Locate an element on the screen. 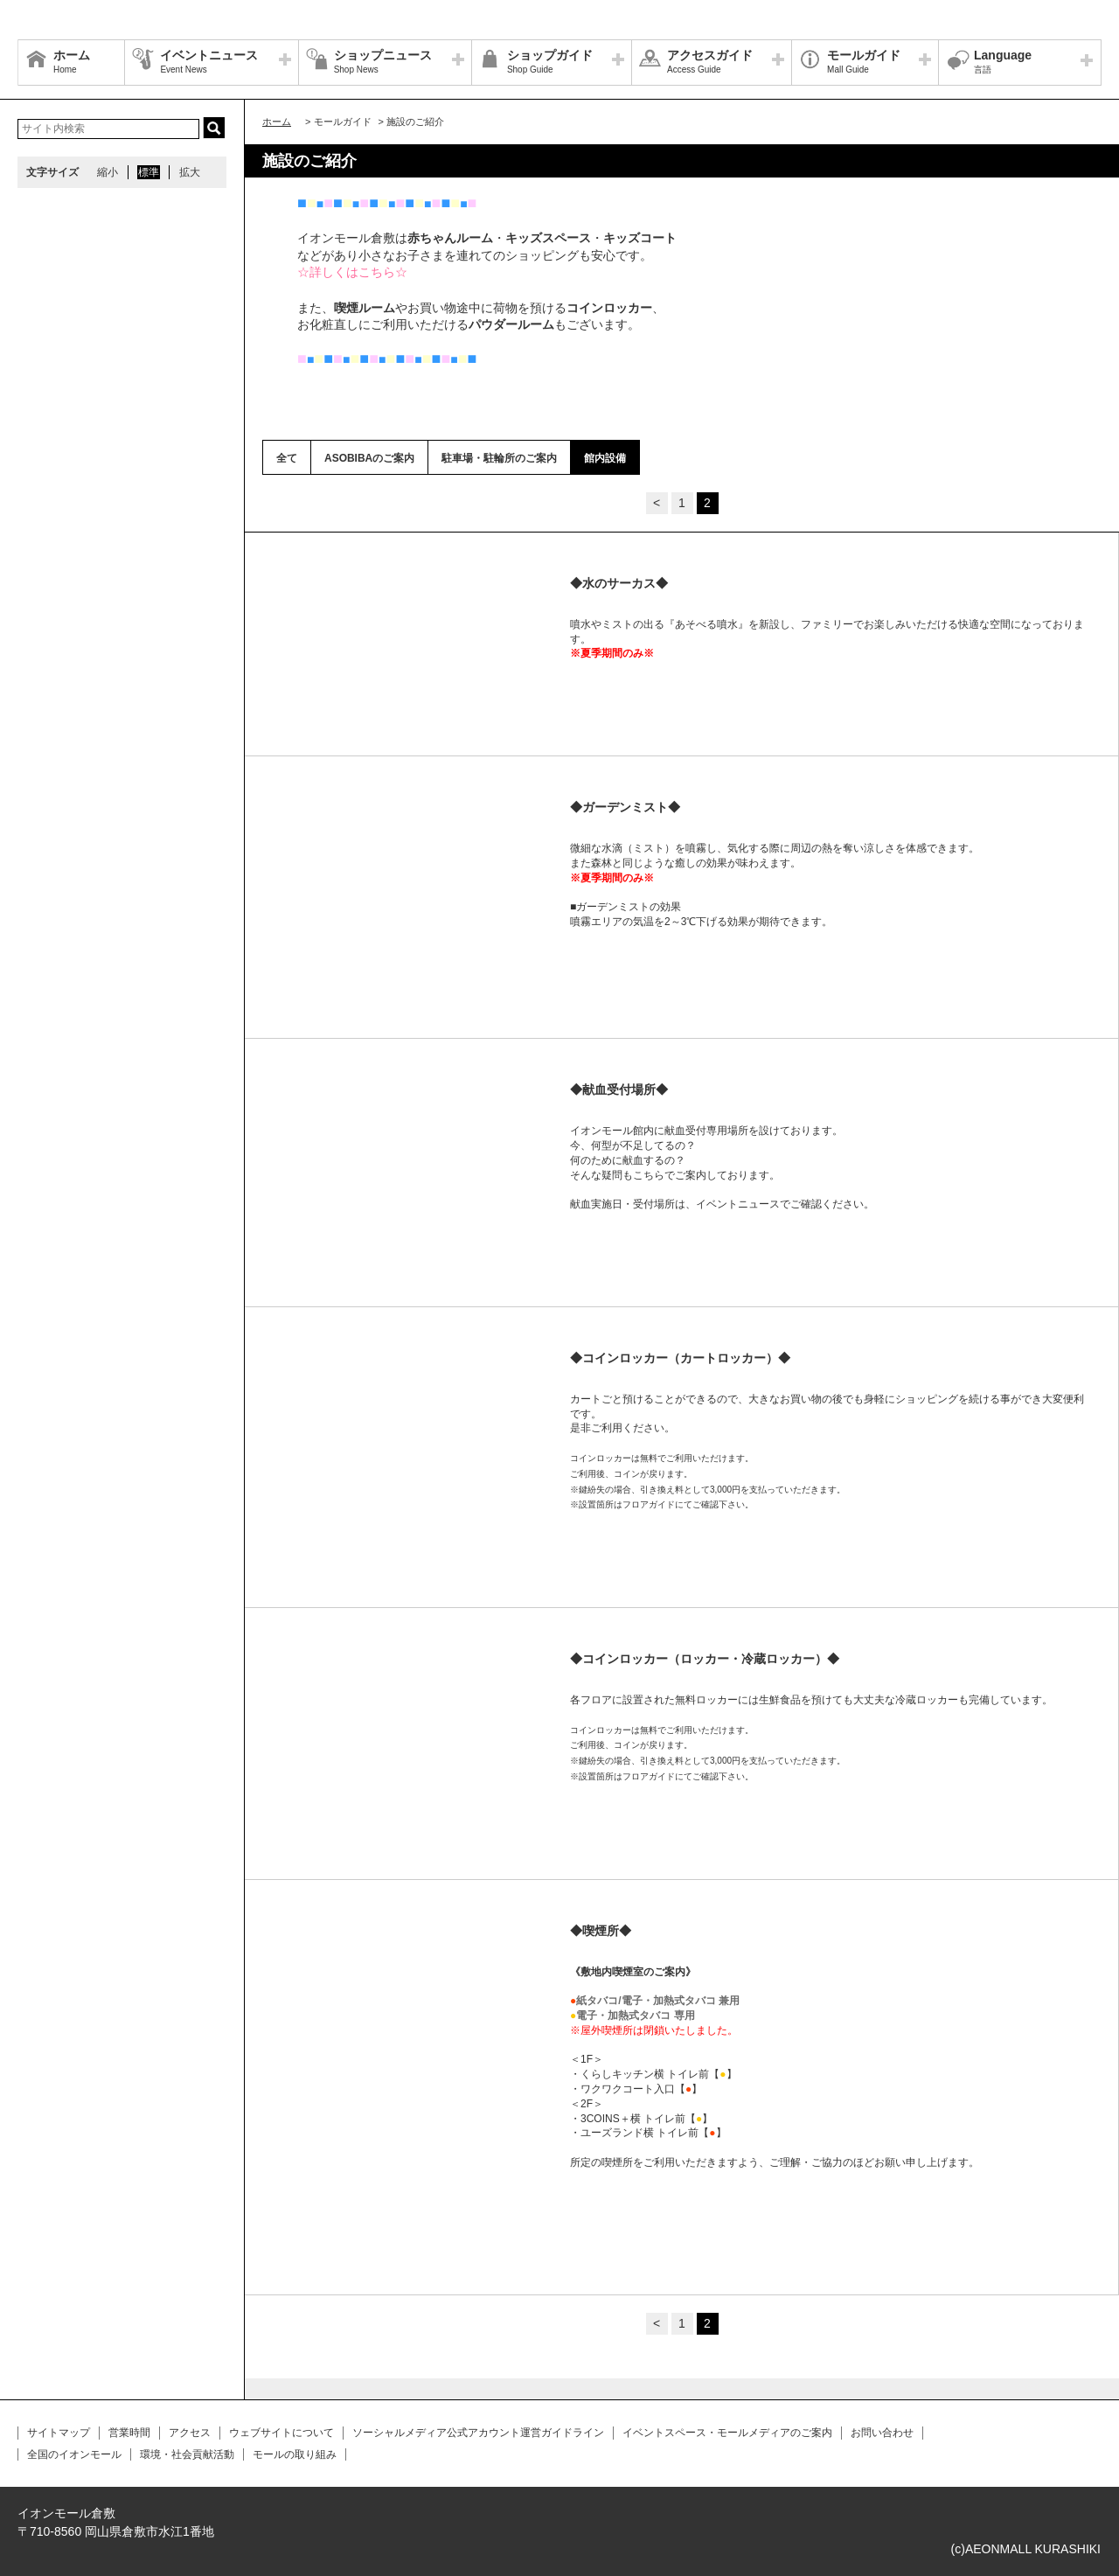 Image resolution: width=1119 pixels, height=2576 pixels. 標準 is located at coordinates (148, 172).